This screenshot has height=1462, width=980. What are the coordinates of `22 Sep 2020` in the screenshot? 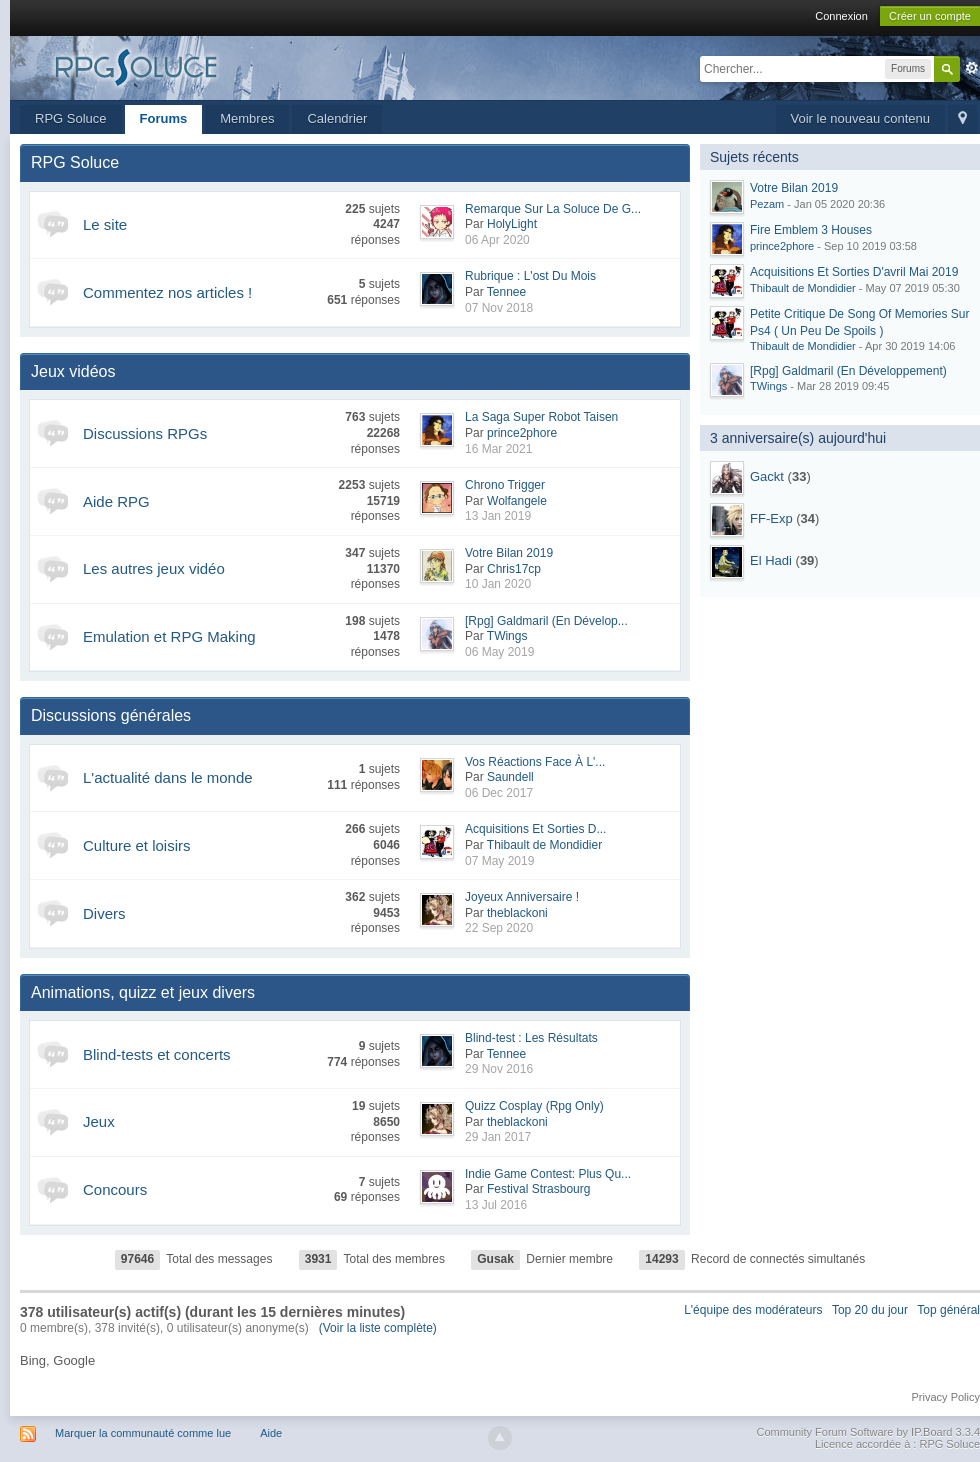 It's located at (499, 928).